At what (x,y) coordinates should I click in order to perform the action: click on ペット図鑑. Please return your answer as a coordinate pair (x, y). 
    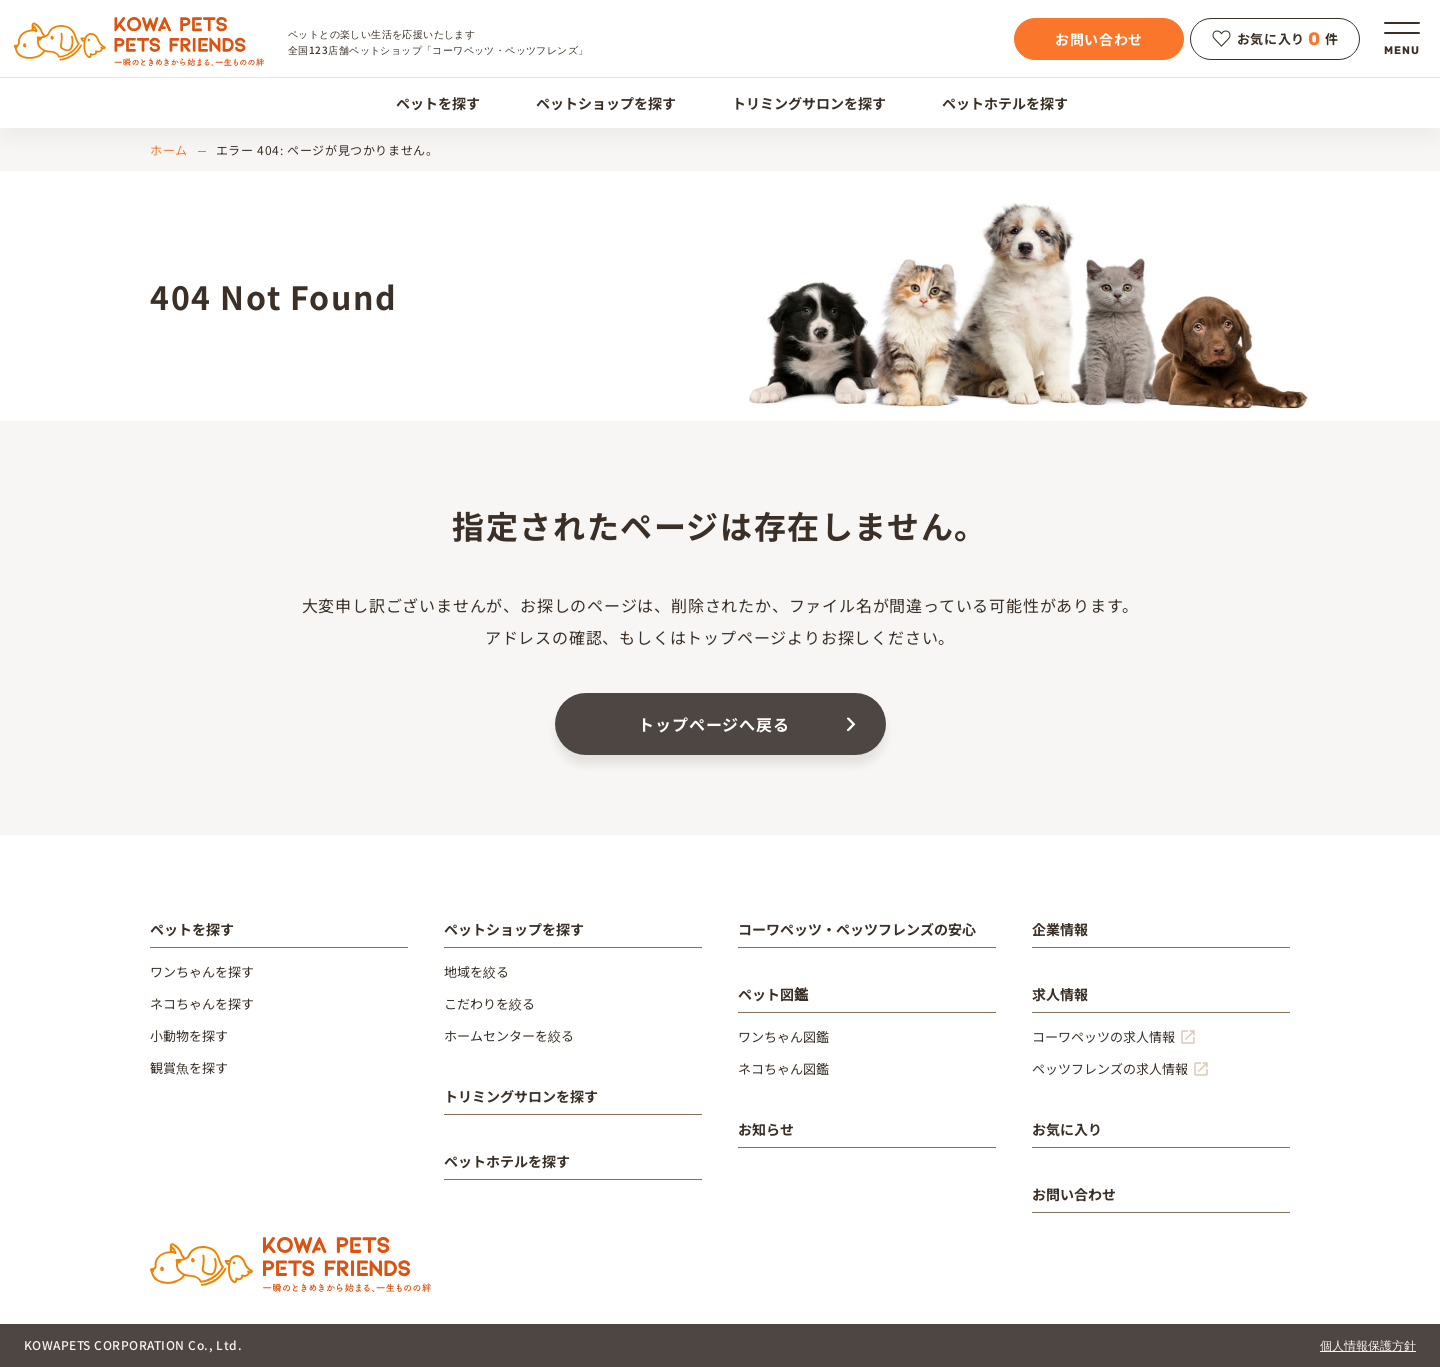
    Looking at the image, I should click on (773, 994).